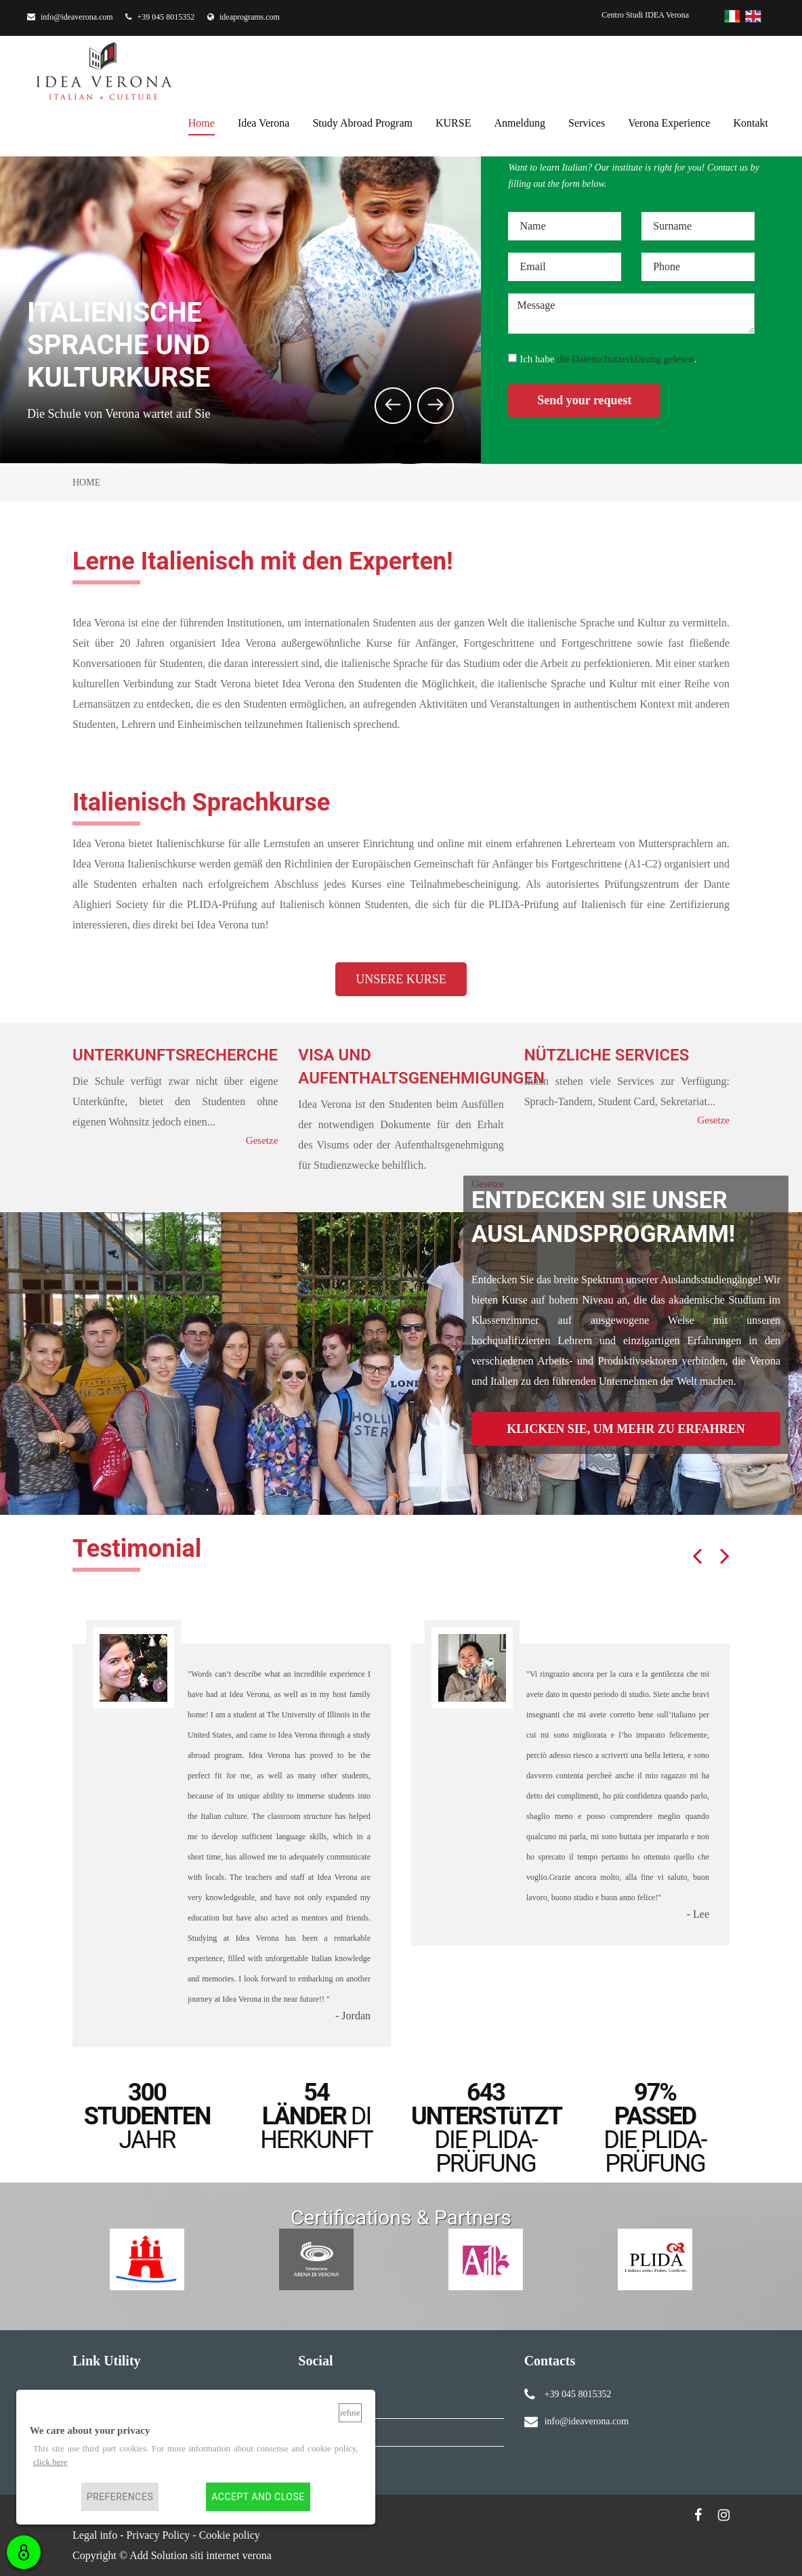 This screenshot has width=802, height=2576. I want to click on Idea Verona, so click(264, 121).